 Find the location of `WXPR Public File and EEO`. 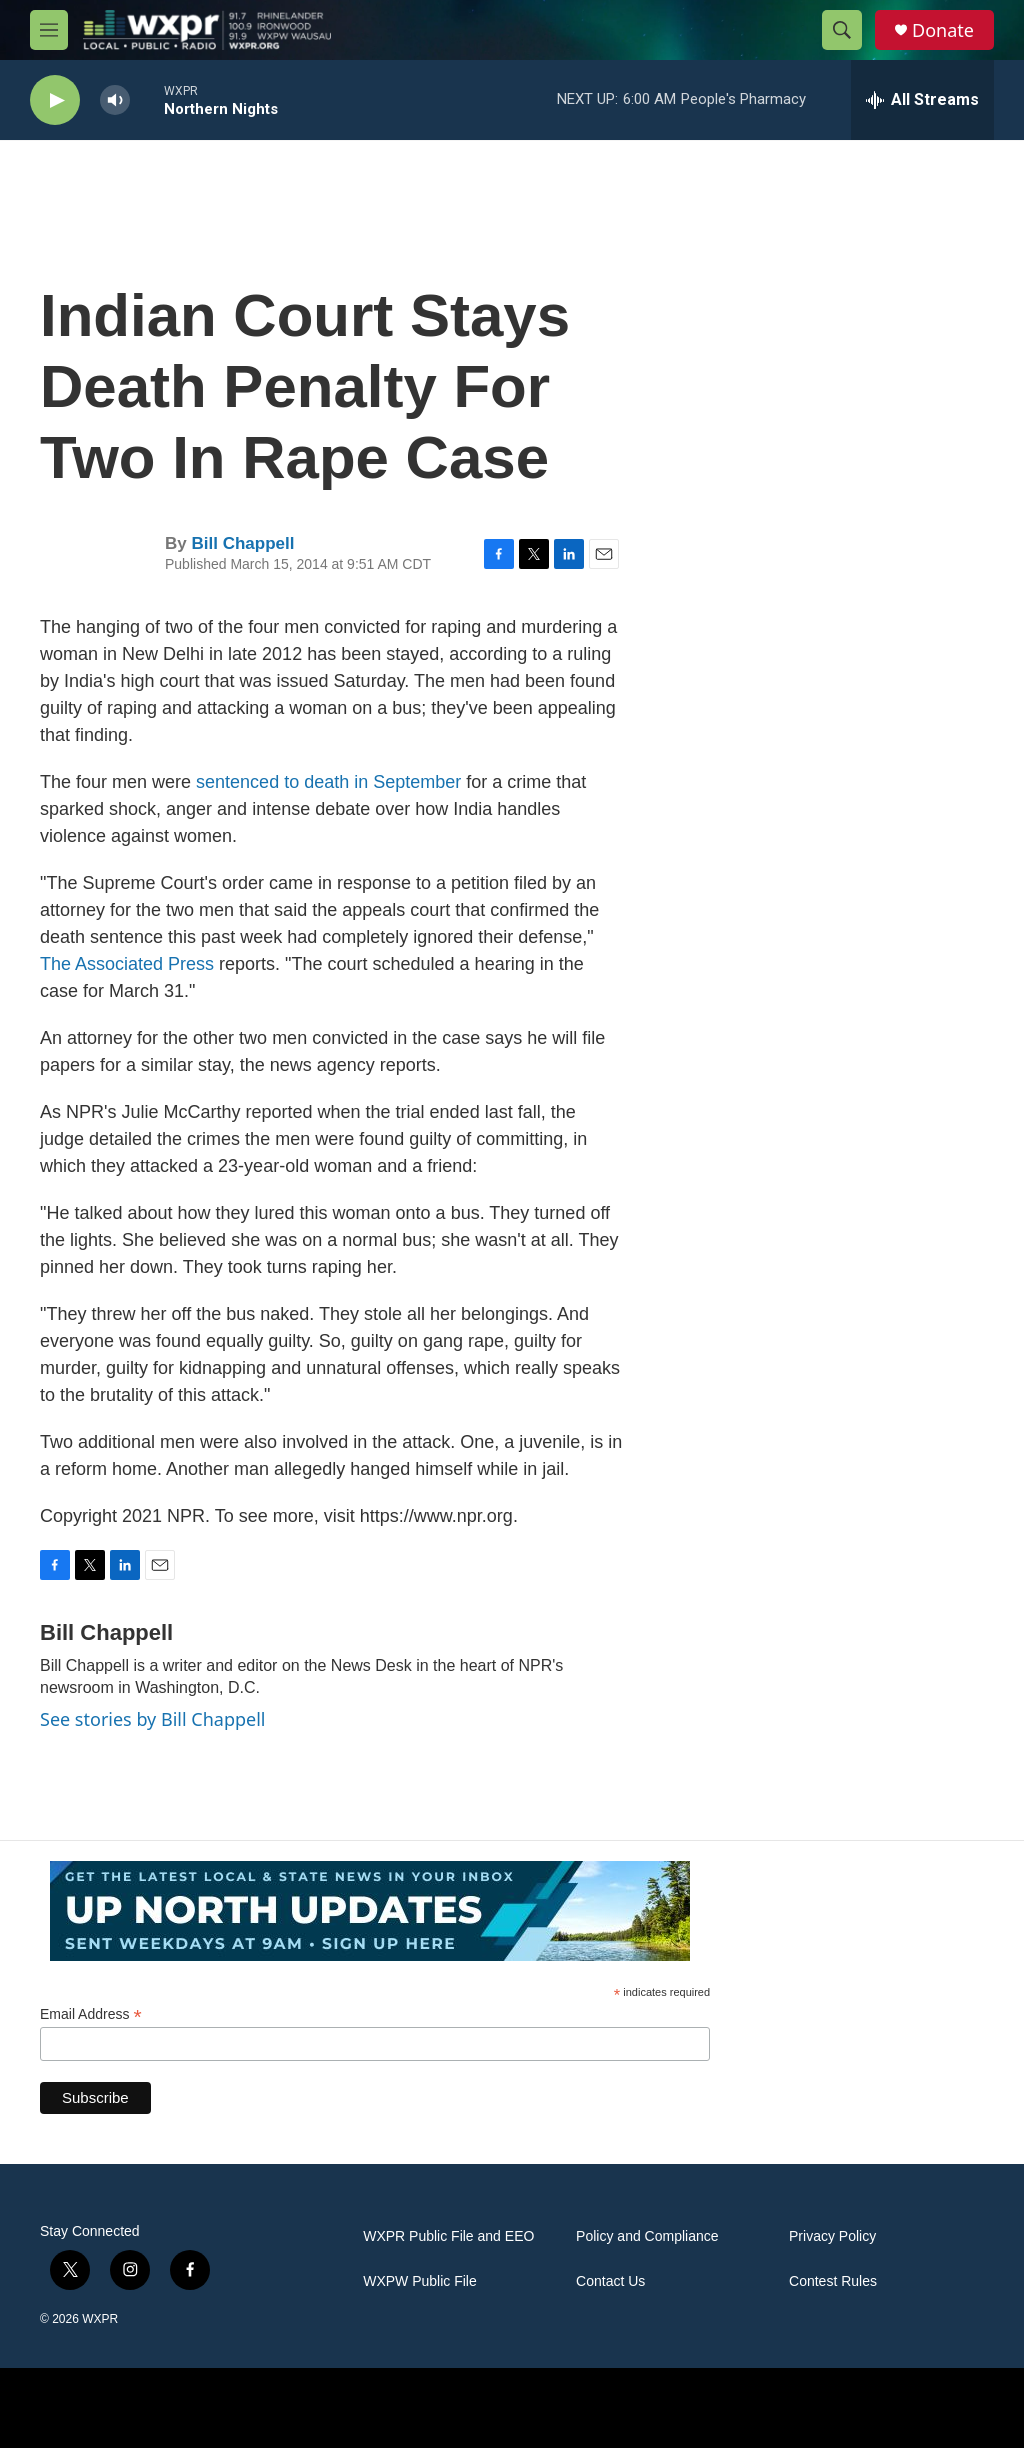

WXPR Public File and EEO is located at coordinates (448, 2236).